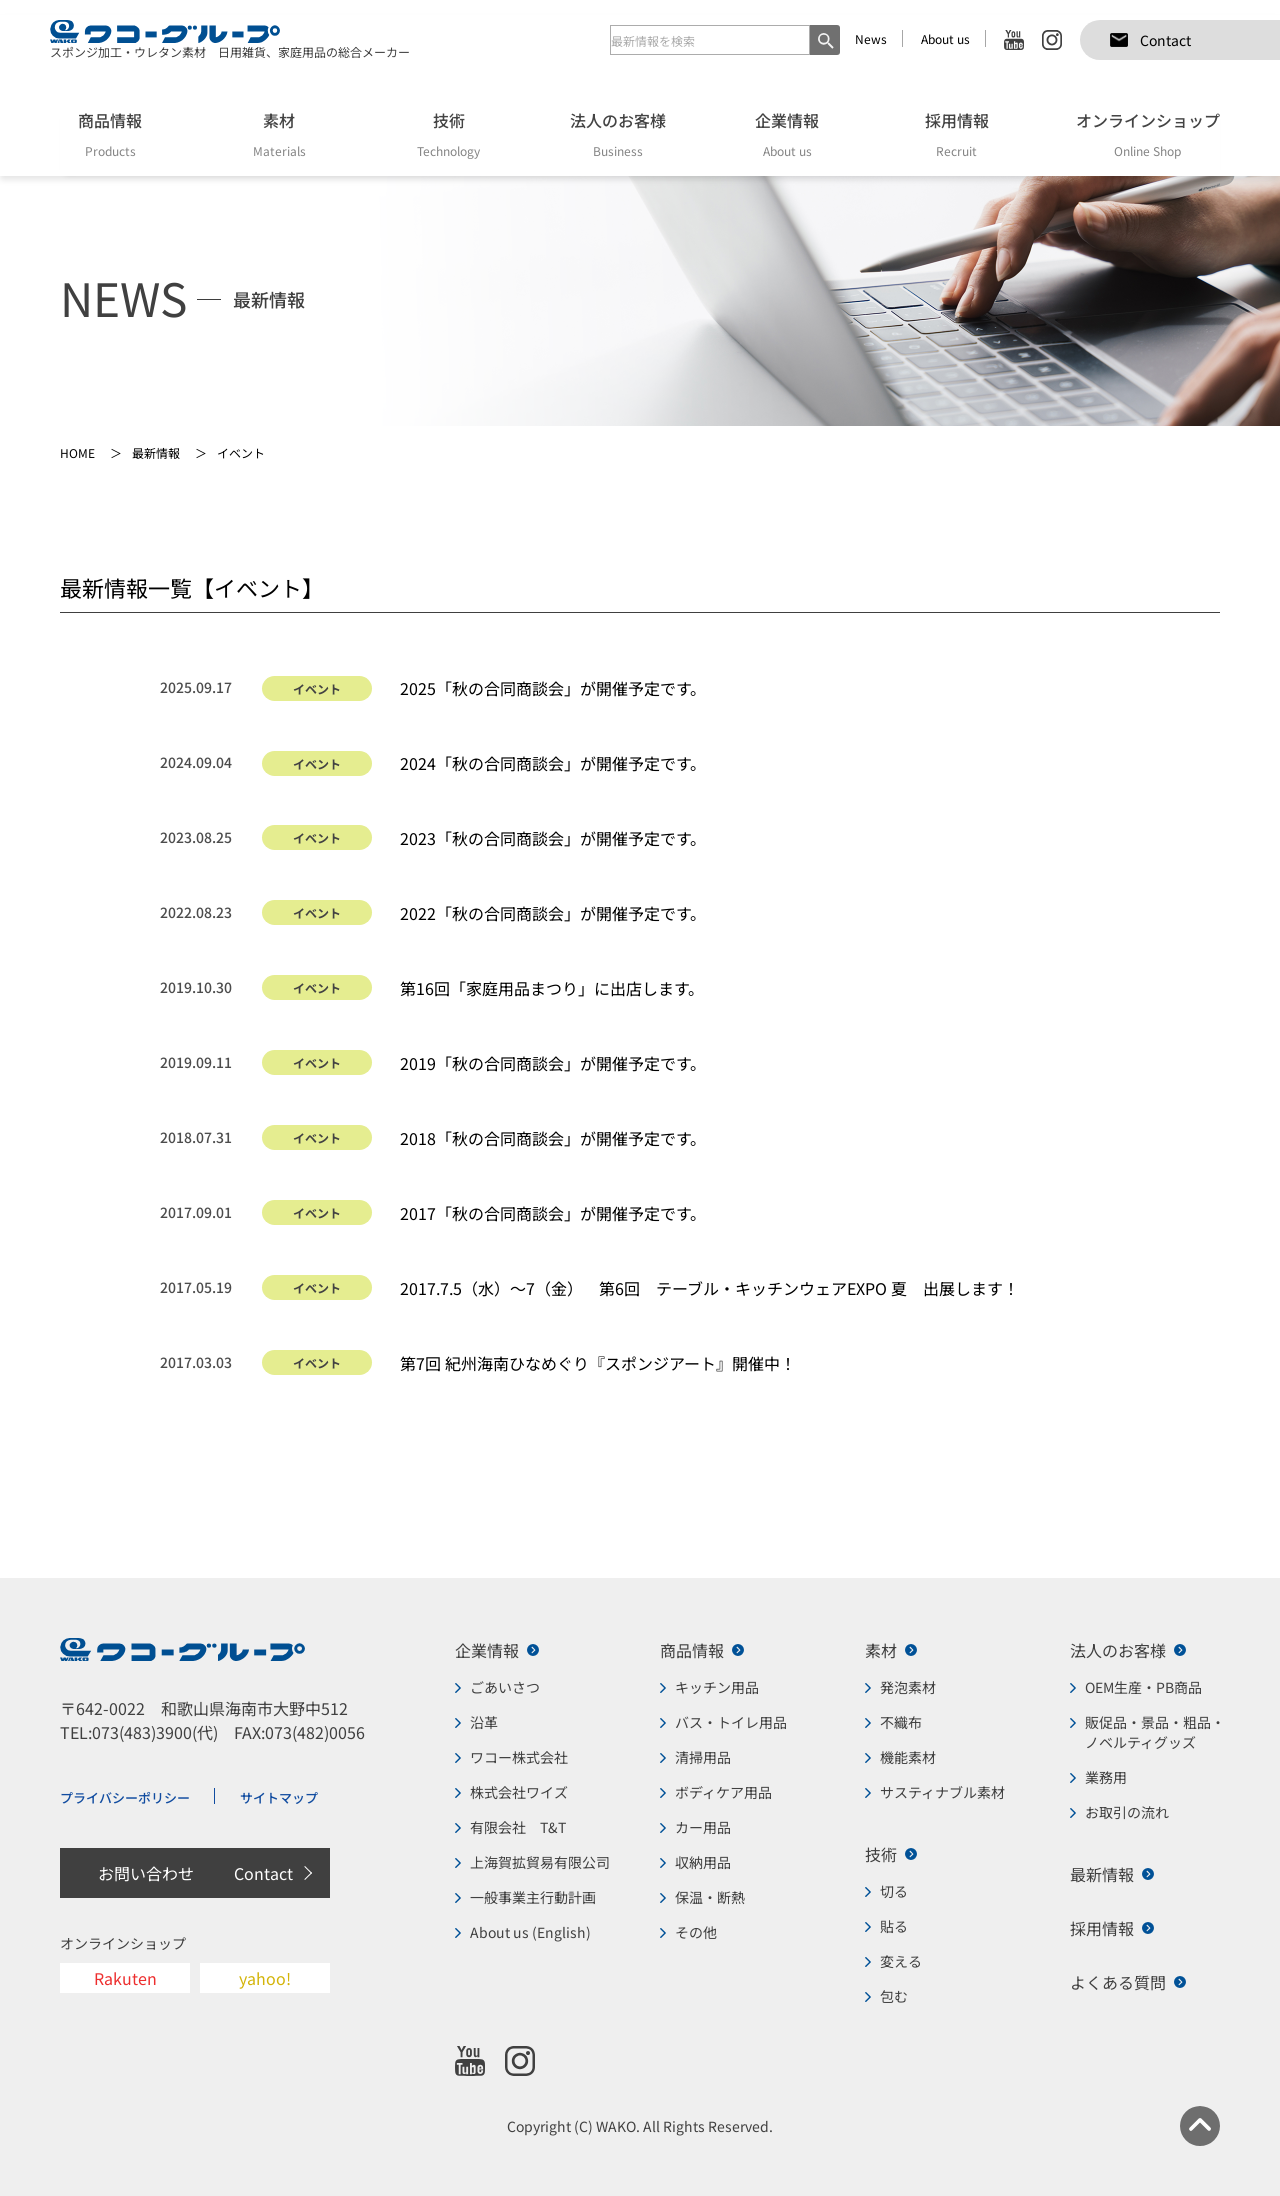 The width and height of the screenshot is (1280, 2196). What do you see at coordinates (945, 38) in the screenshot?
I see `About us` at bounding box center [945, 38].